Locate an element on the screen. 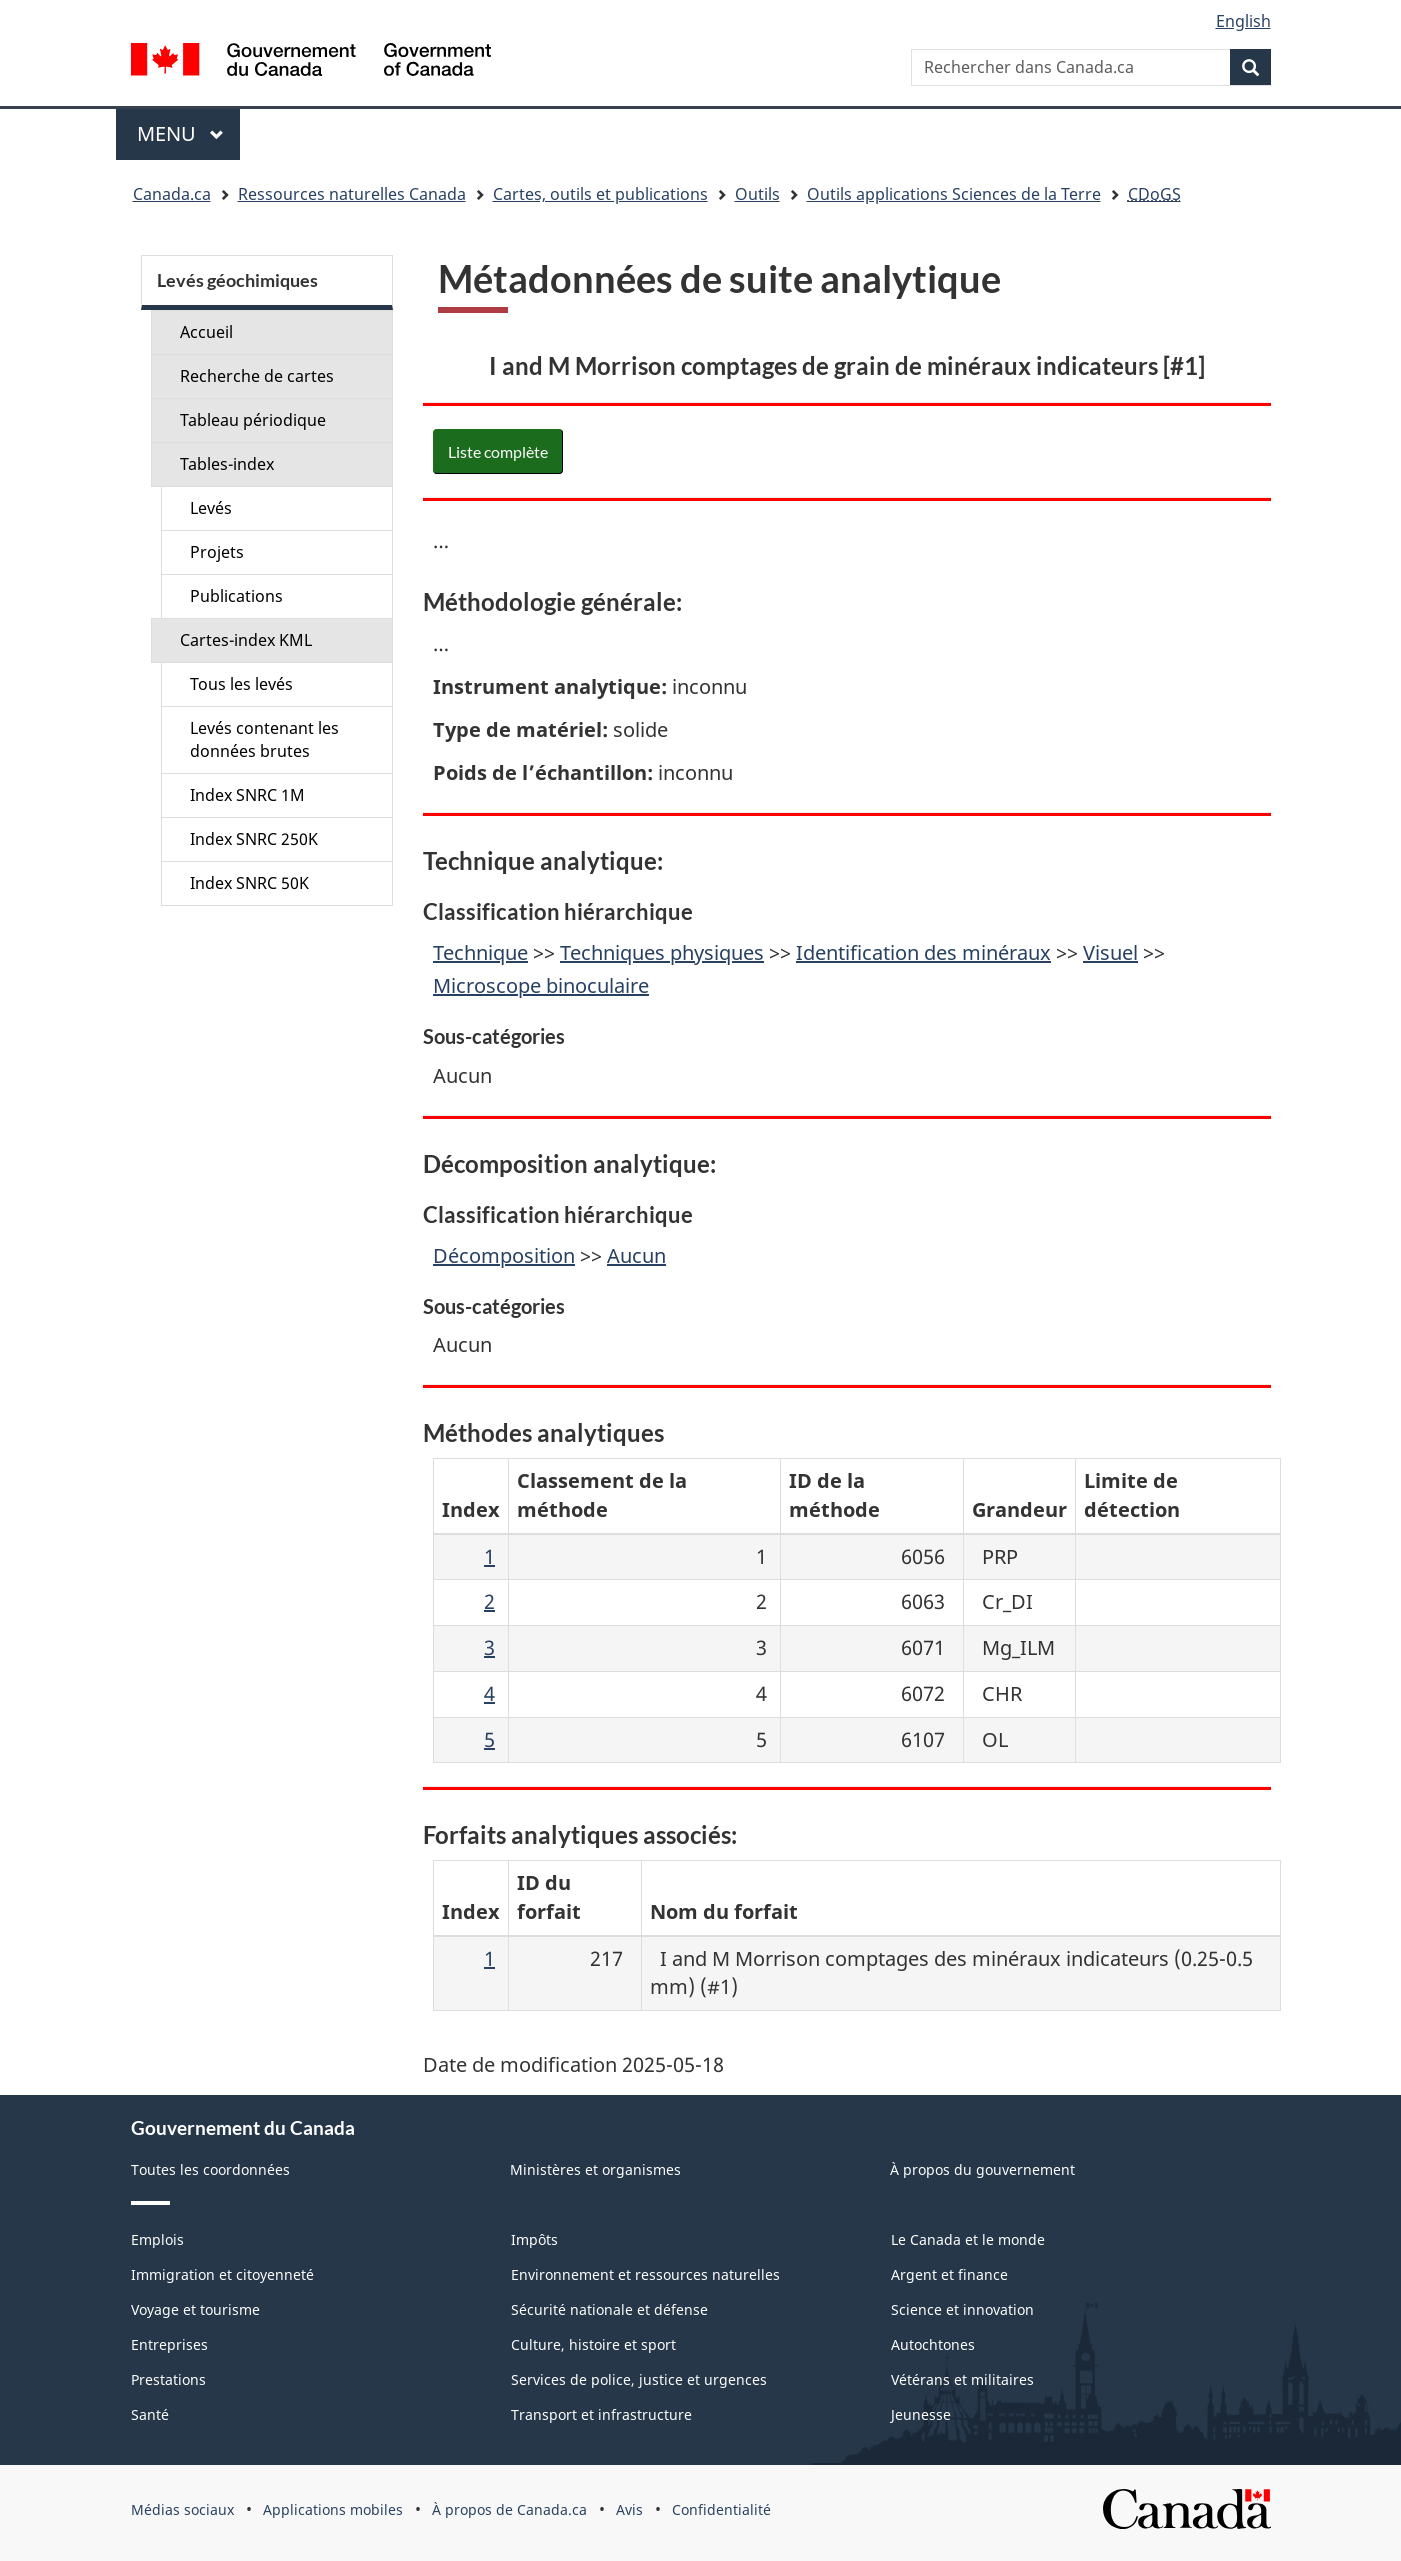  Techniques physiques is located at coordinates (662, 952).